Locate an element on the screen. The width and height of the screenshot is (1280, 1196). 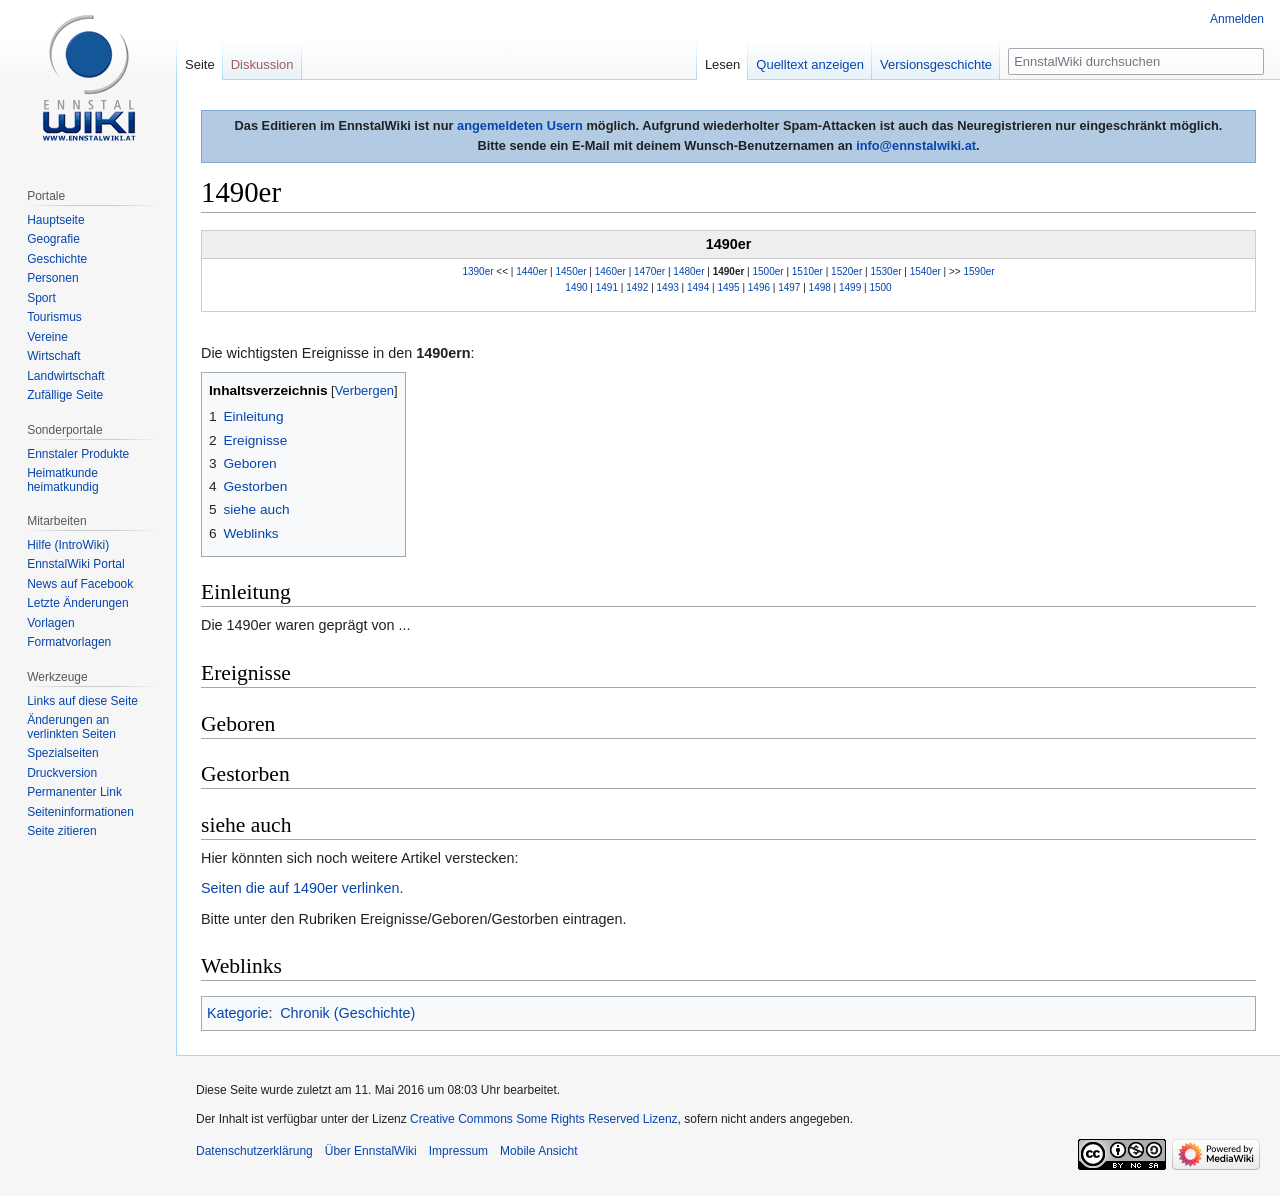
1491 is located at coordinates (607, 287).